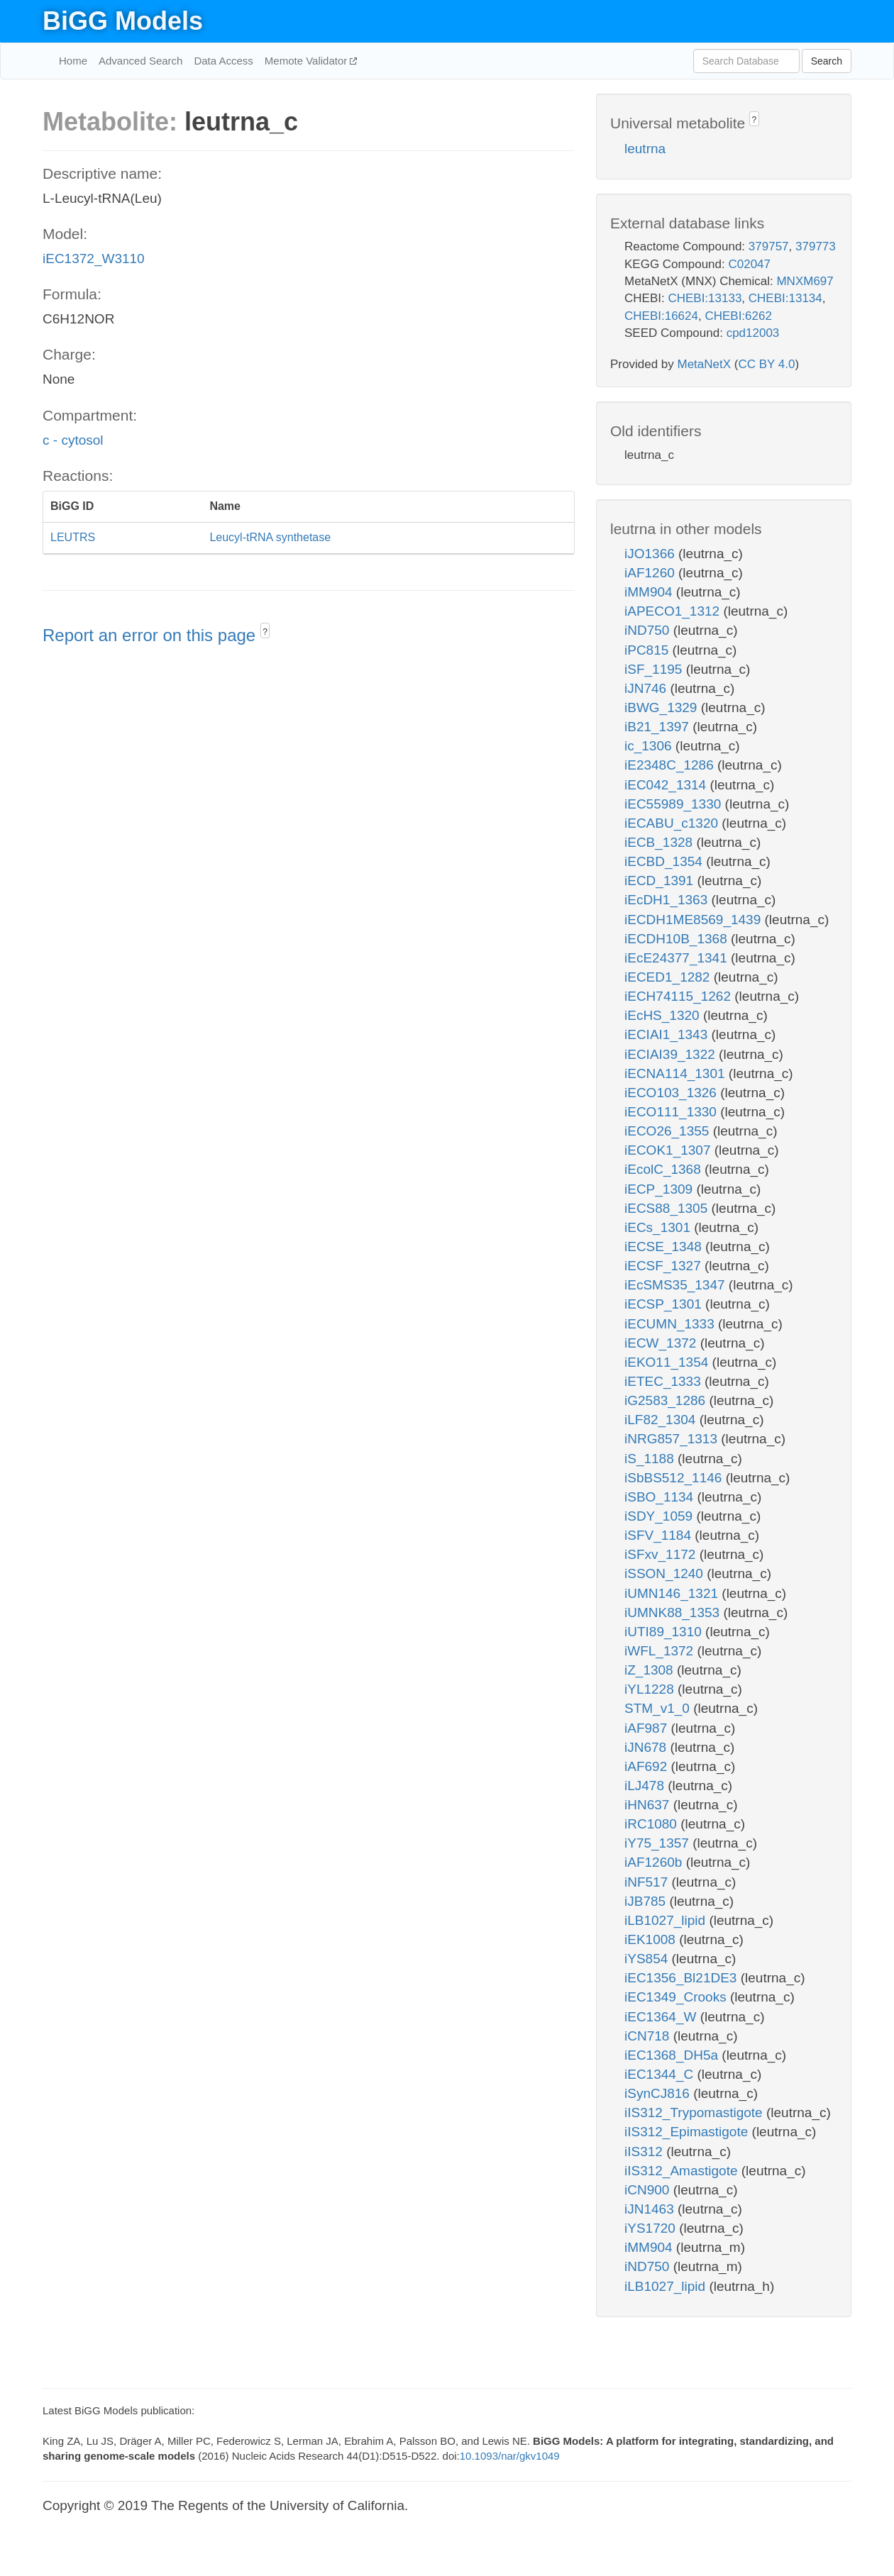  Describe the element at coordinates (648, 2035) in the screenshot. I see `iCN718` at that location.